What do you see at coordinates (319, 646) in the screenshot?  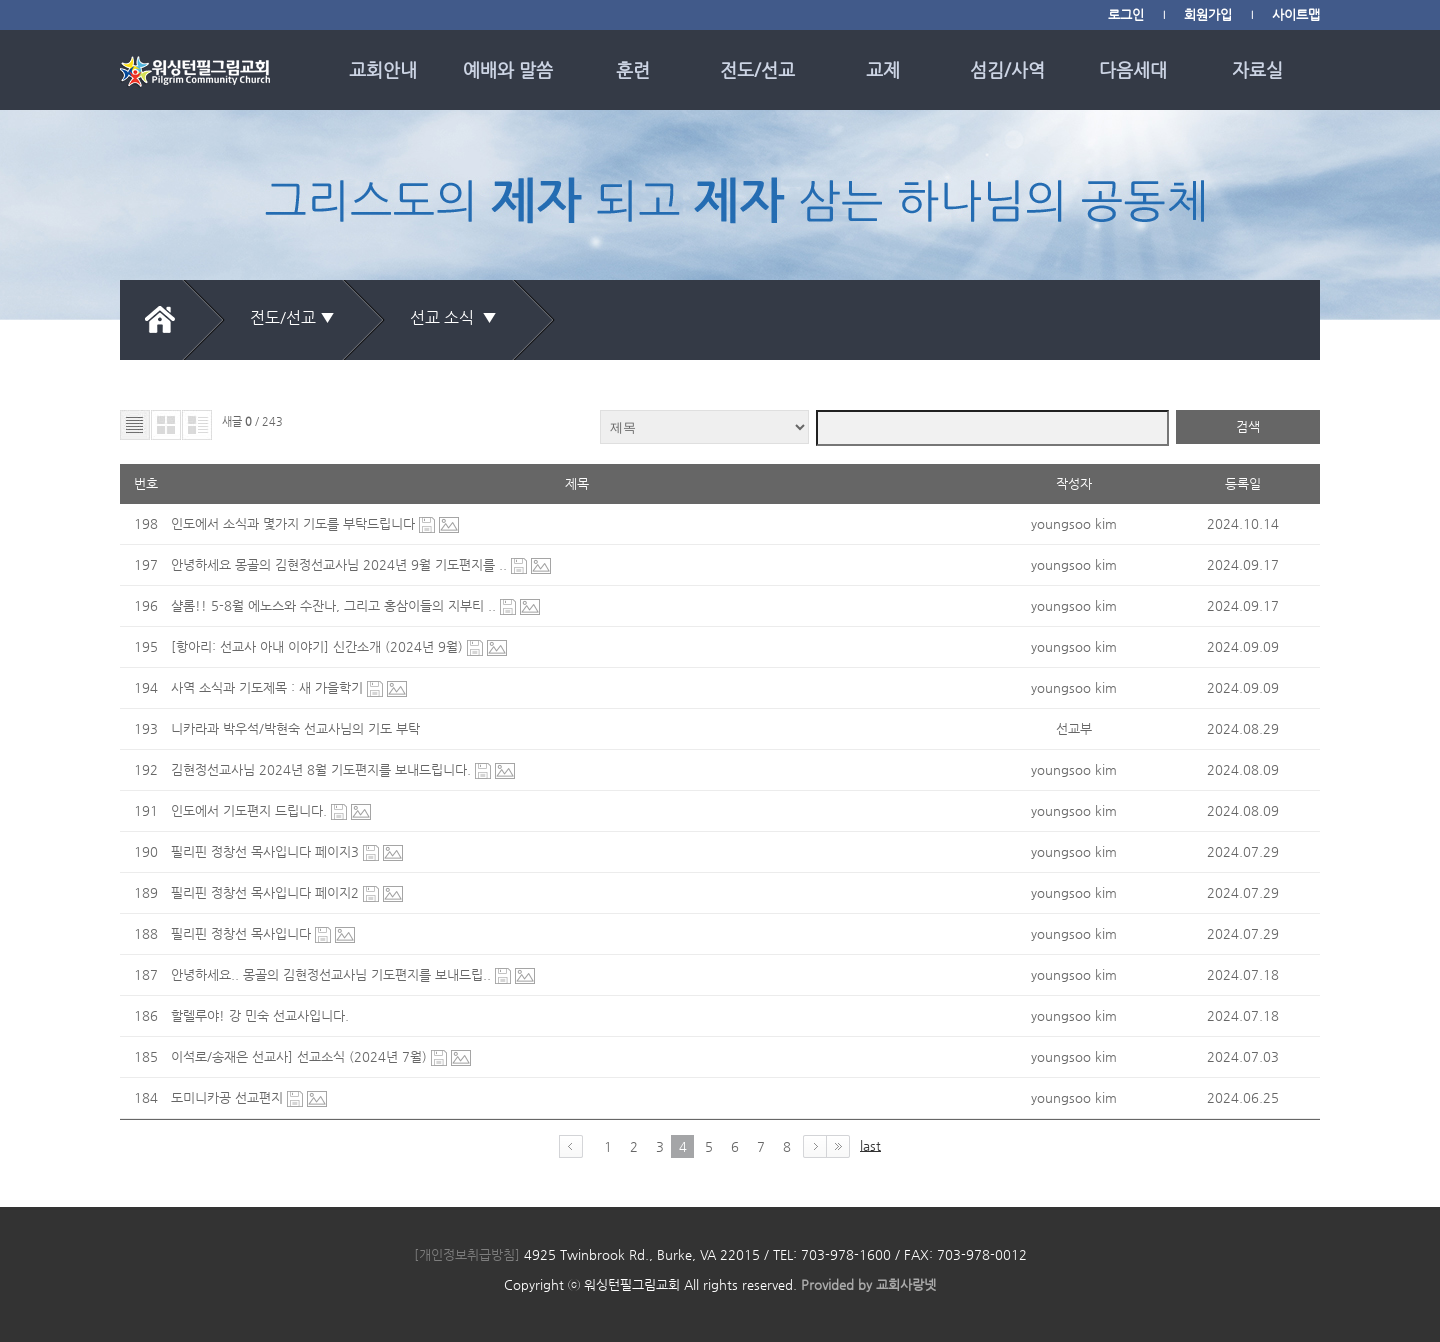 I see `[항아리: 선교사 아내 이야기] 신간소개 (2024년 9월)` at bounding box center [319, 646].